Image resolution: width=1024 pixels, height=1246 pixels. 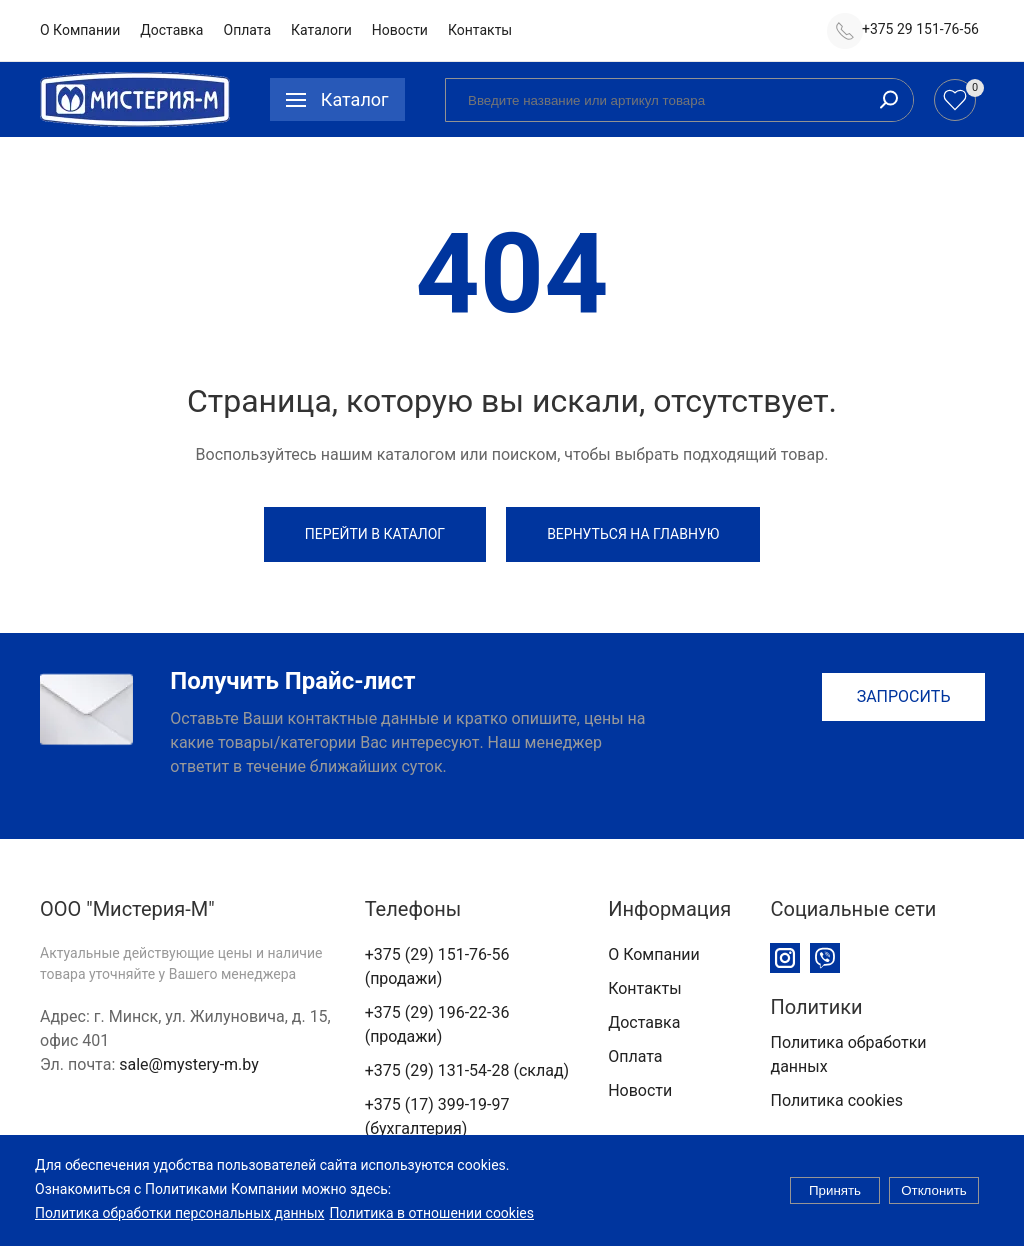 I want to click on Отклонить, so click(x=934, y=1200).